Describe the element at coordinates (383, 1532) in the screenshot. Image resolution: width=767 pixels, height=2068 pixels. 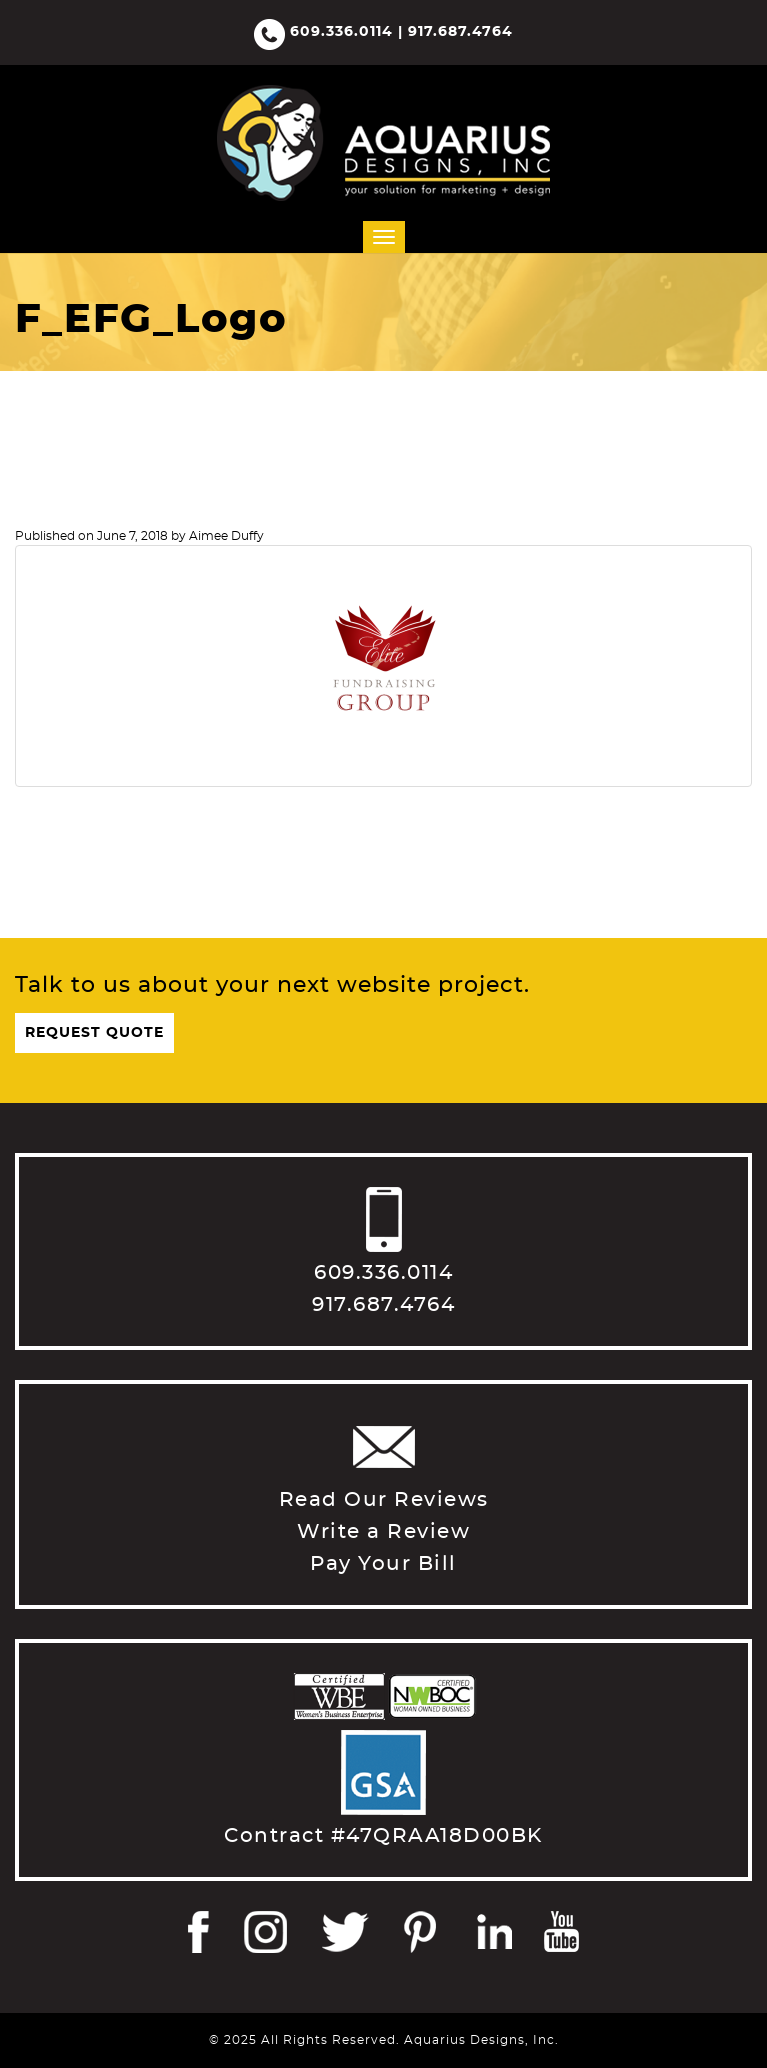
I see `Write a Review` at that location.